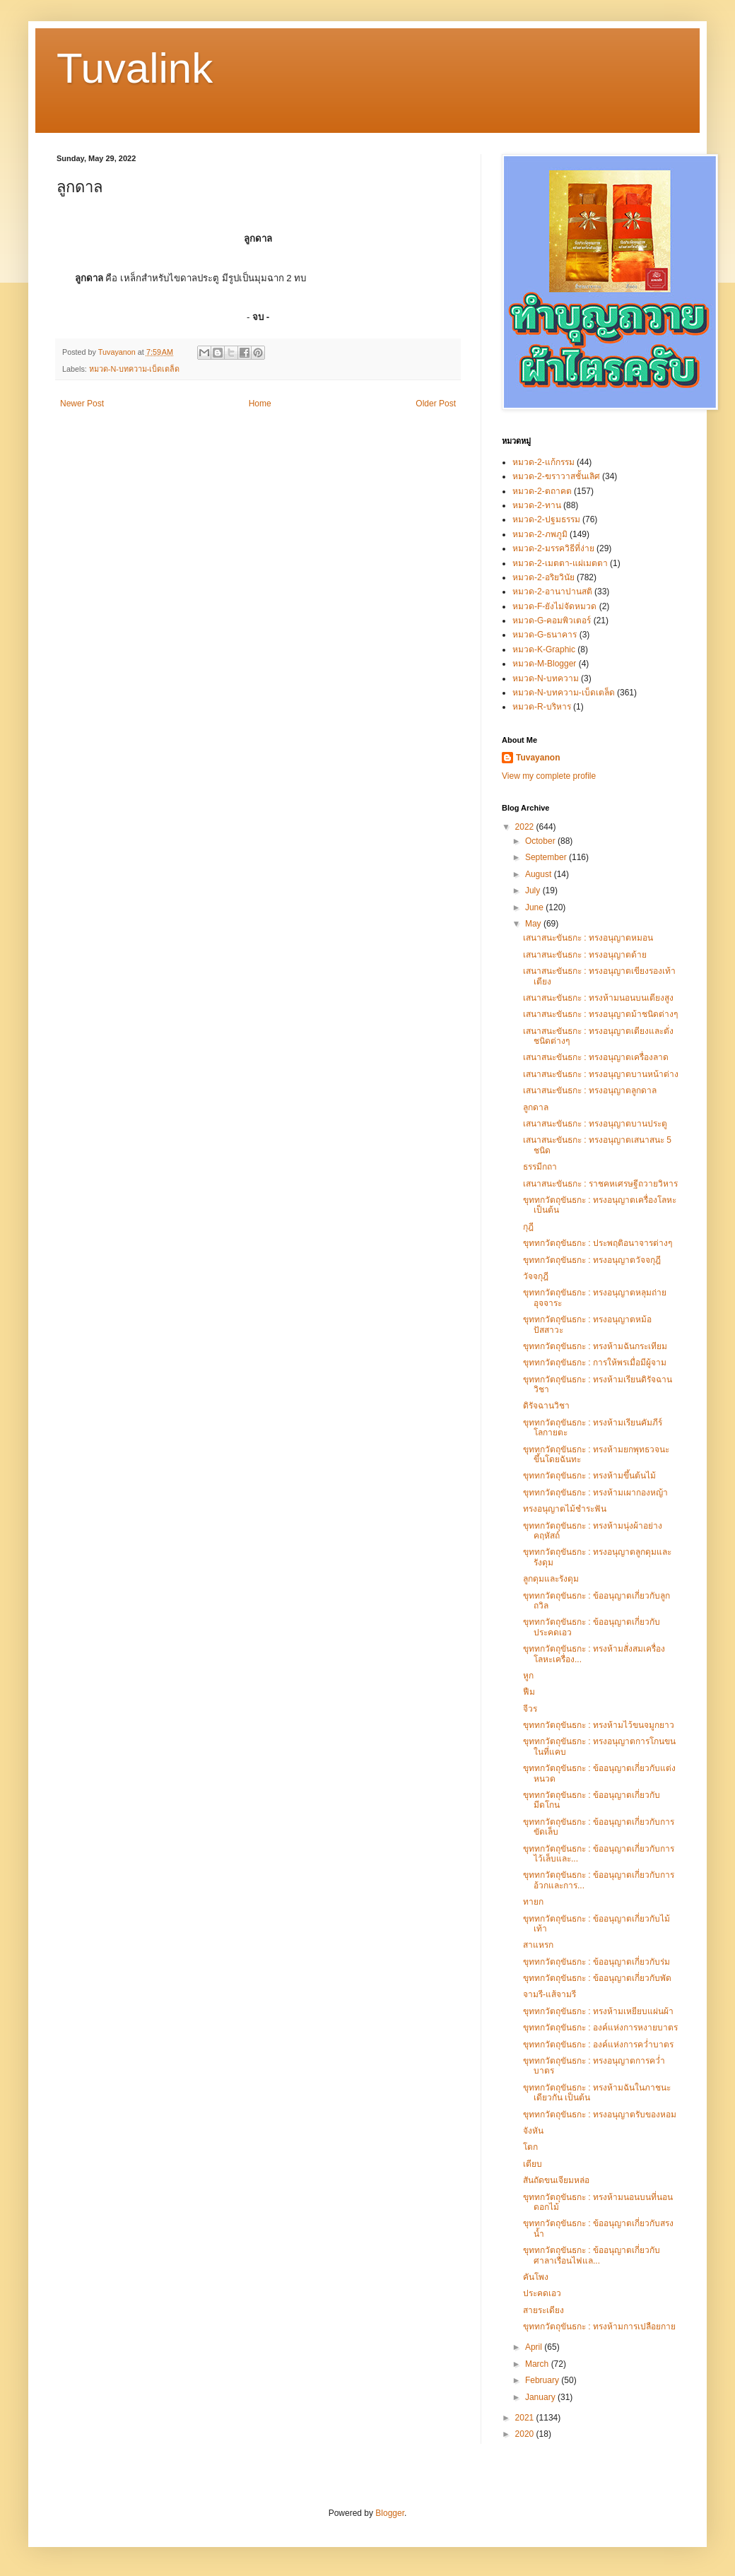 The width and height of the screenshot is (735, 2576). What do you see at coordinates (596, 1057) in the screenshot?
I see `เสนาสนะขันธกะ : ทรงอนุญาตเครื่องลาด` at bounding box center [596, 1057].